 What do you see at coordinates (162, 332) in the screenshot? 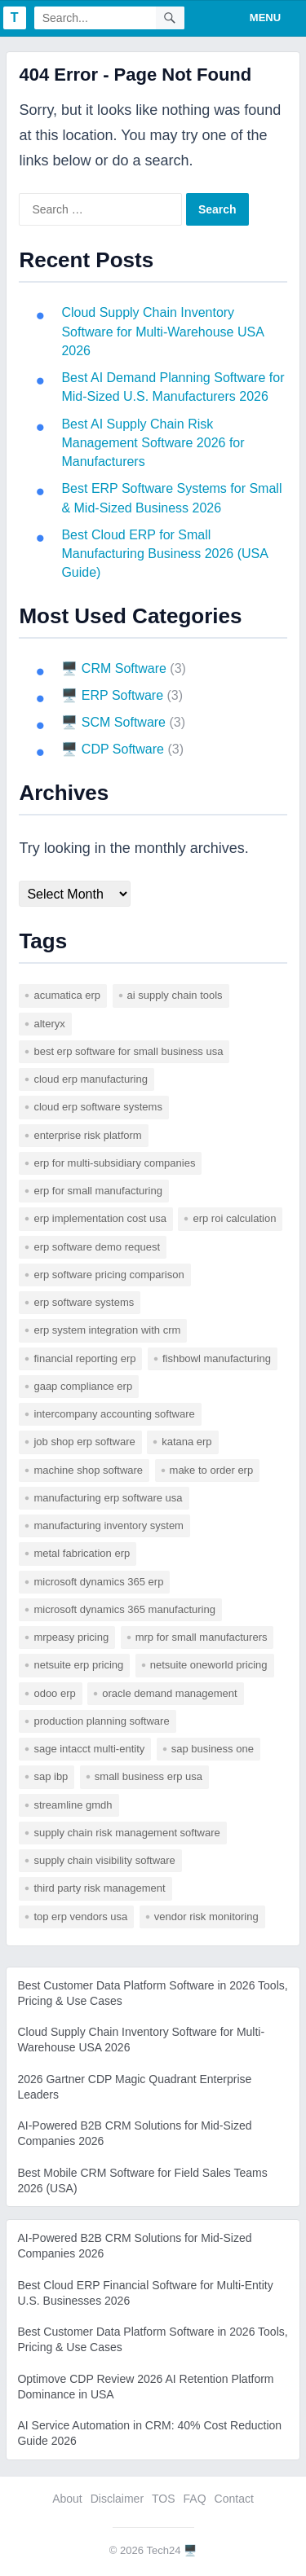
I see `Cloud Supply Chain Inventory Software for Multi-Warehouse USA 2026` at bounding box center [162, 332].